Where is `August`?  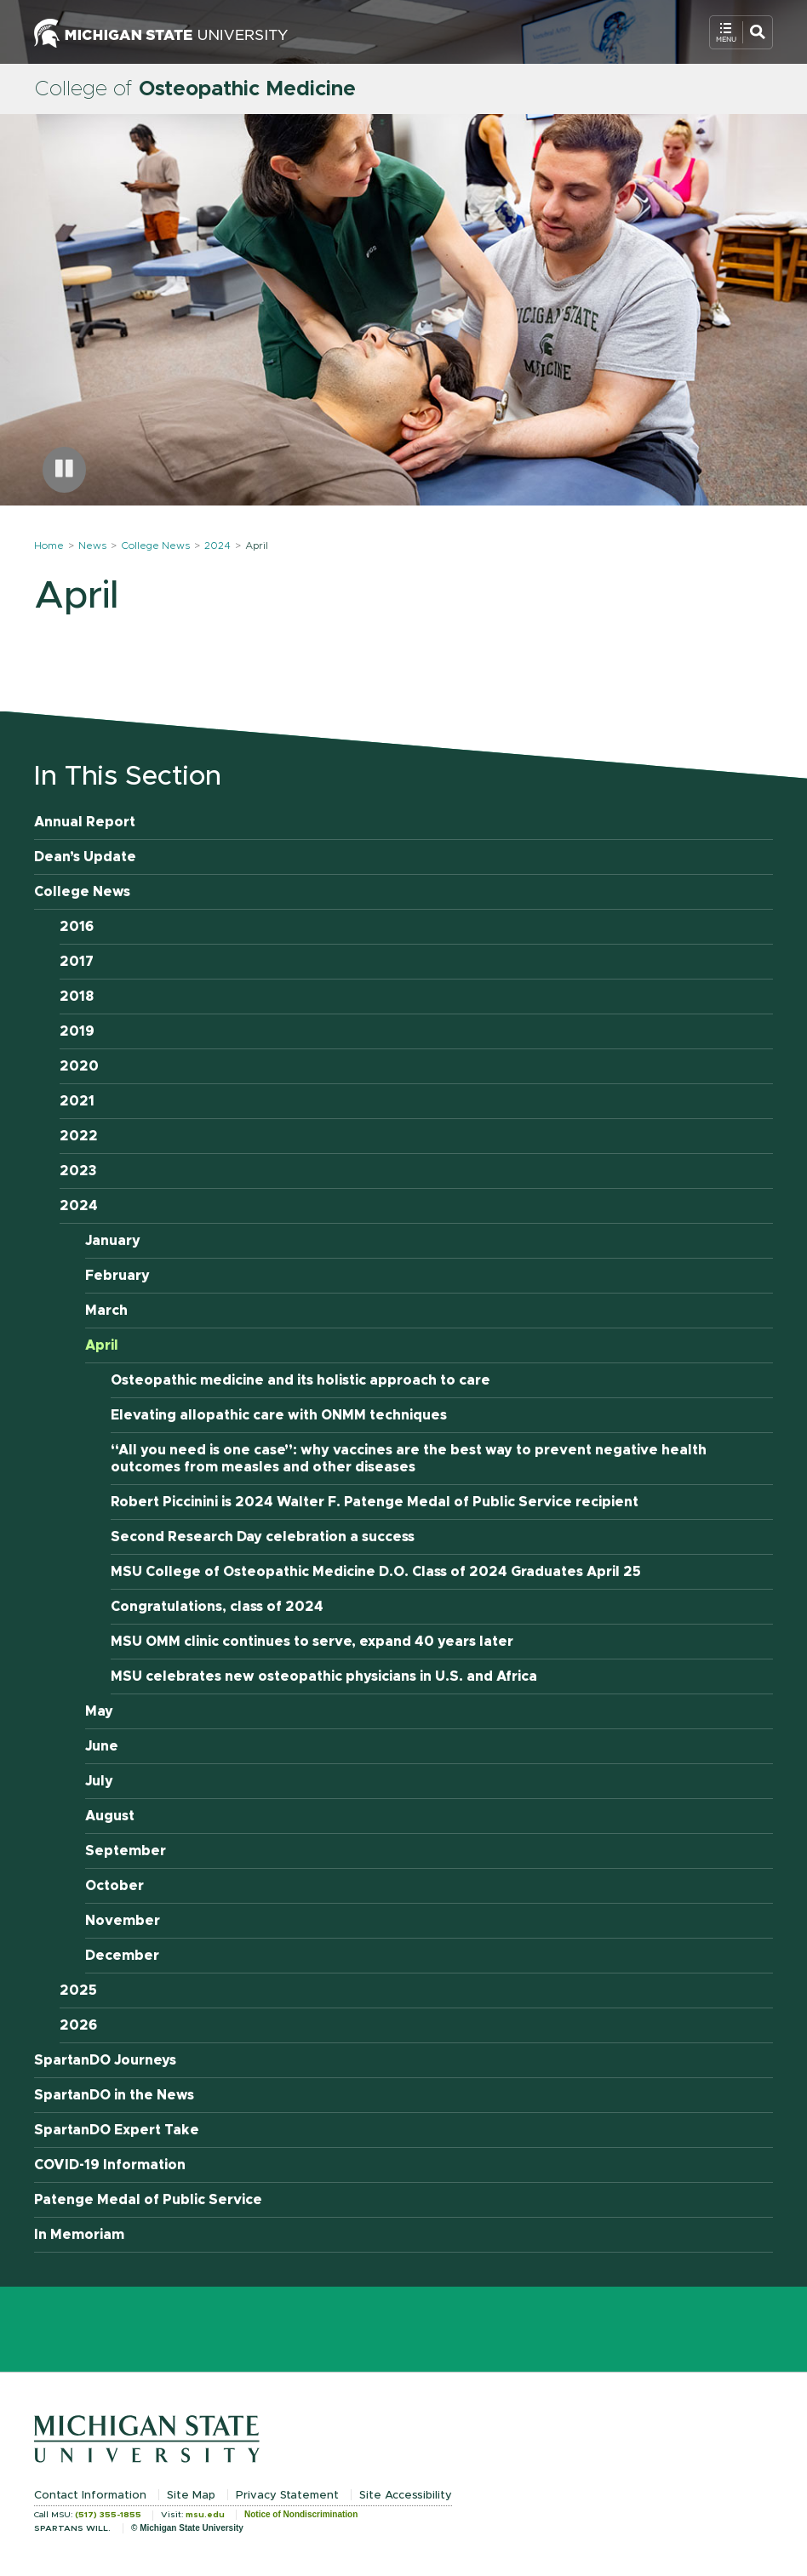 August is located at coordinates (109, 1816).